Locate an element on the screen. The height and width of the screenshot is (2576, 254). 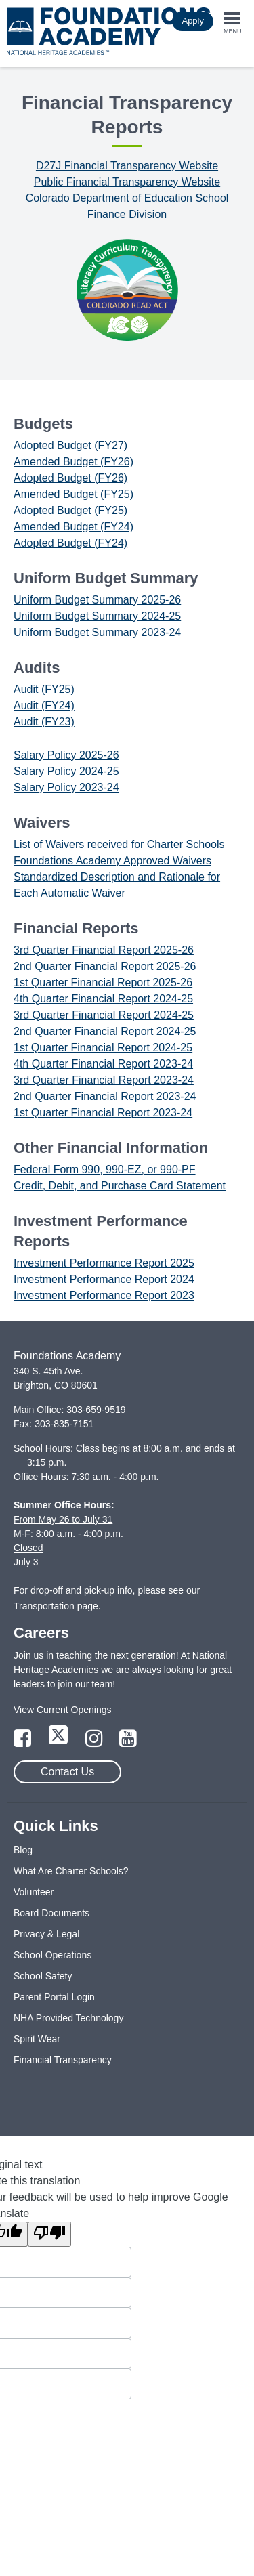
Privacy & Legal is located at coordinates (46, 1933).